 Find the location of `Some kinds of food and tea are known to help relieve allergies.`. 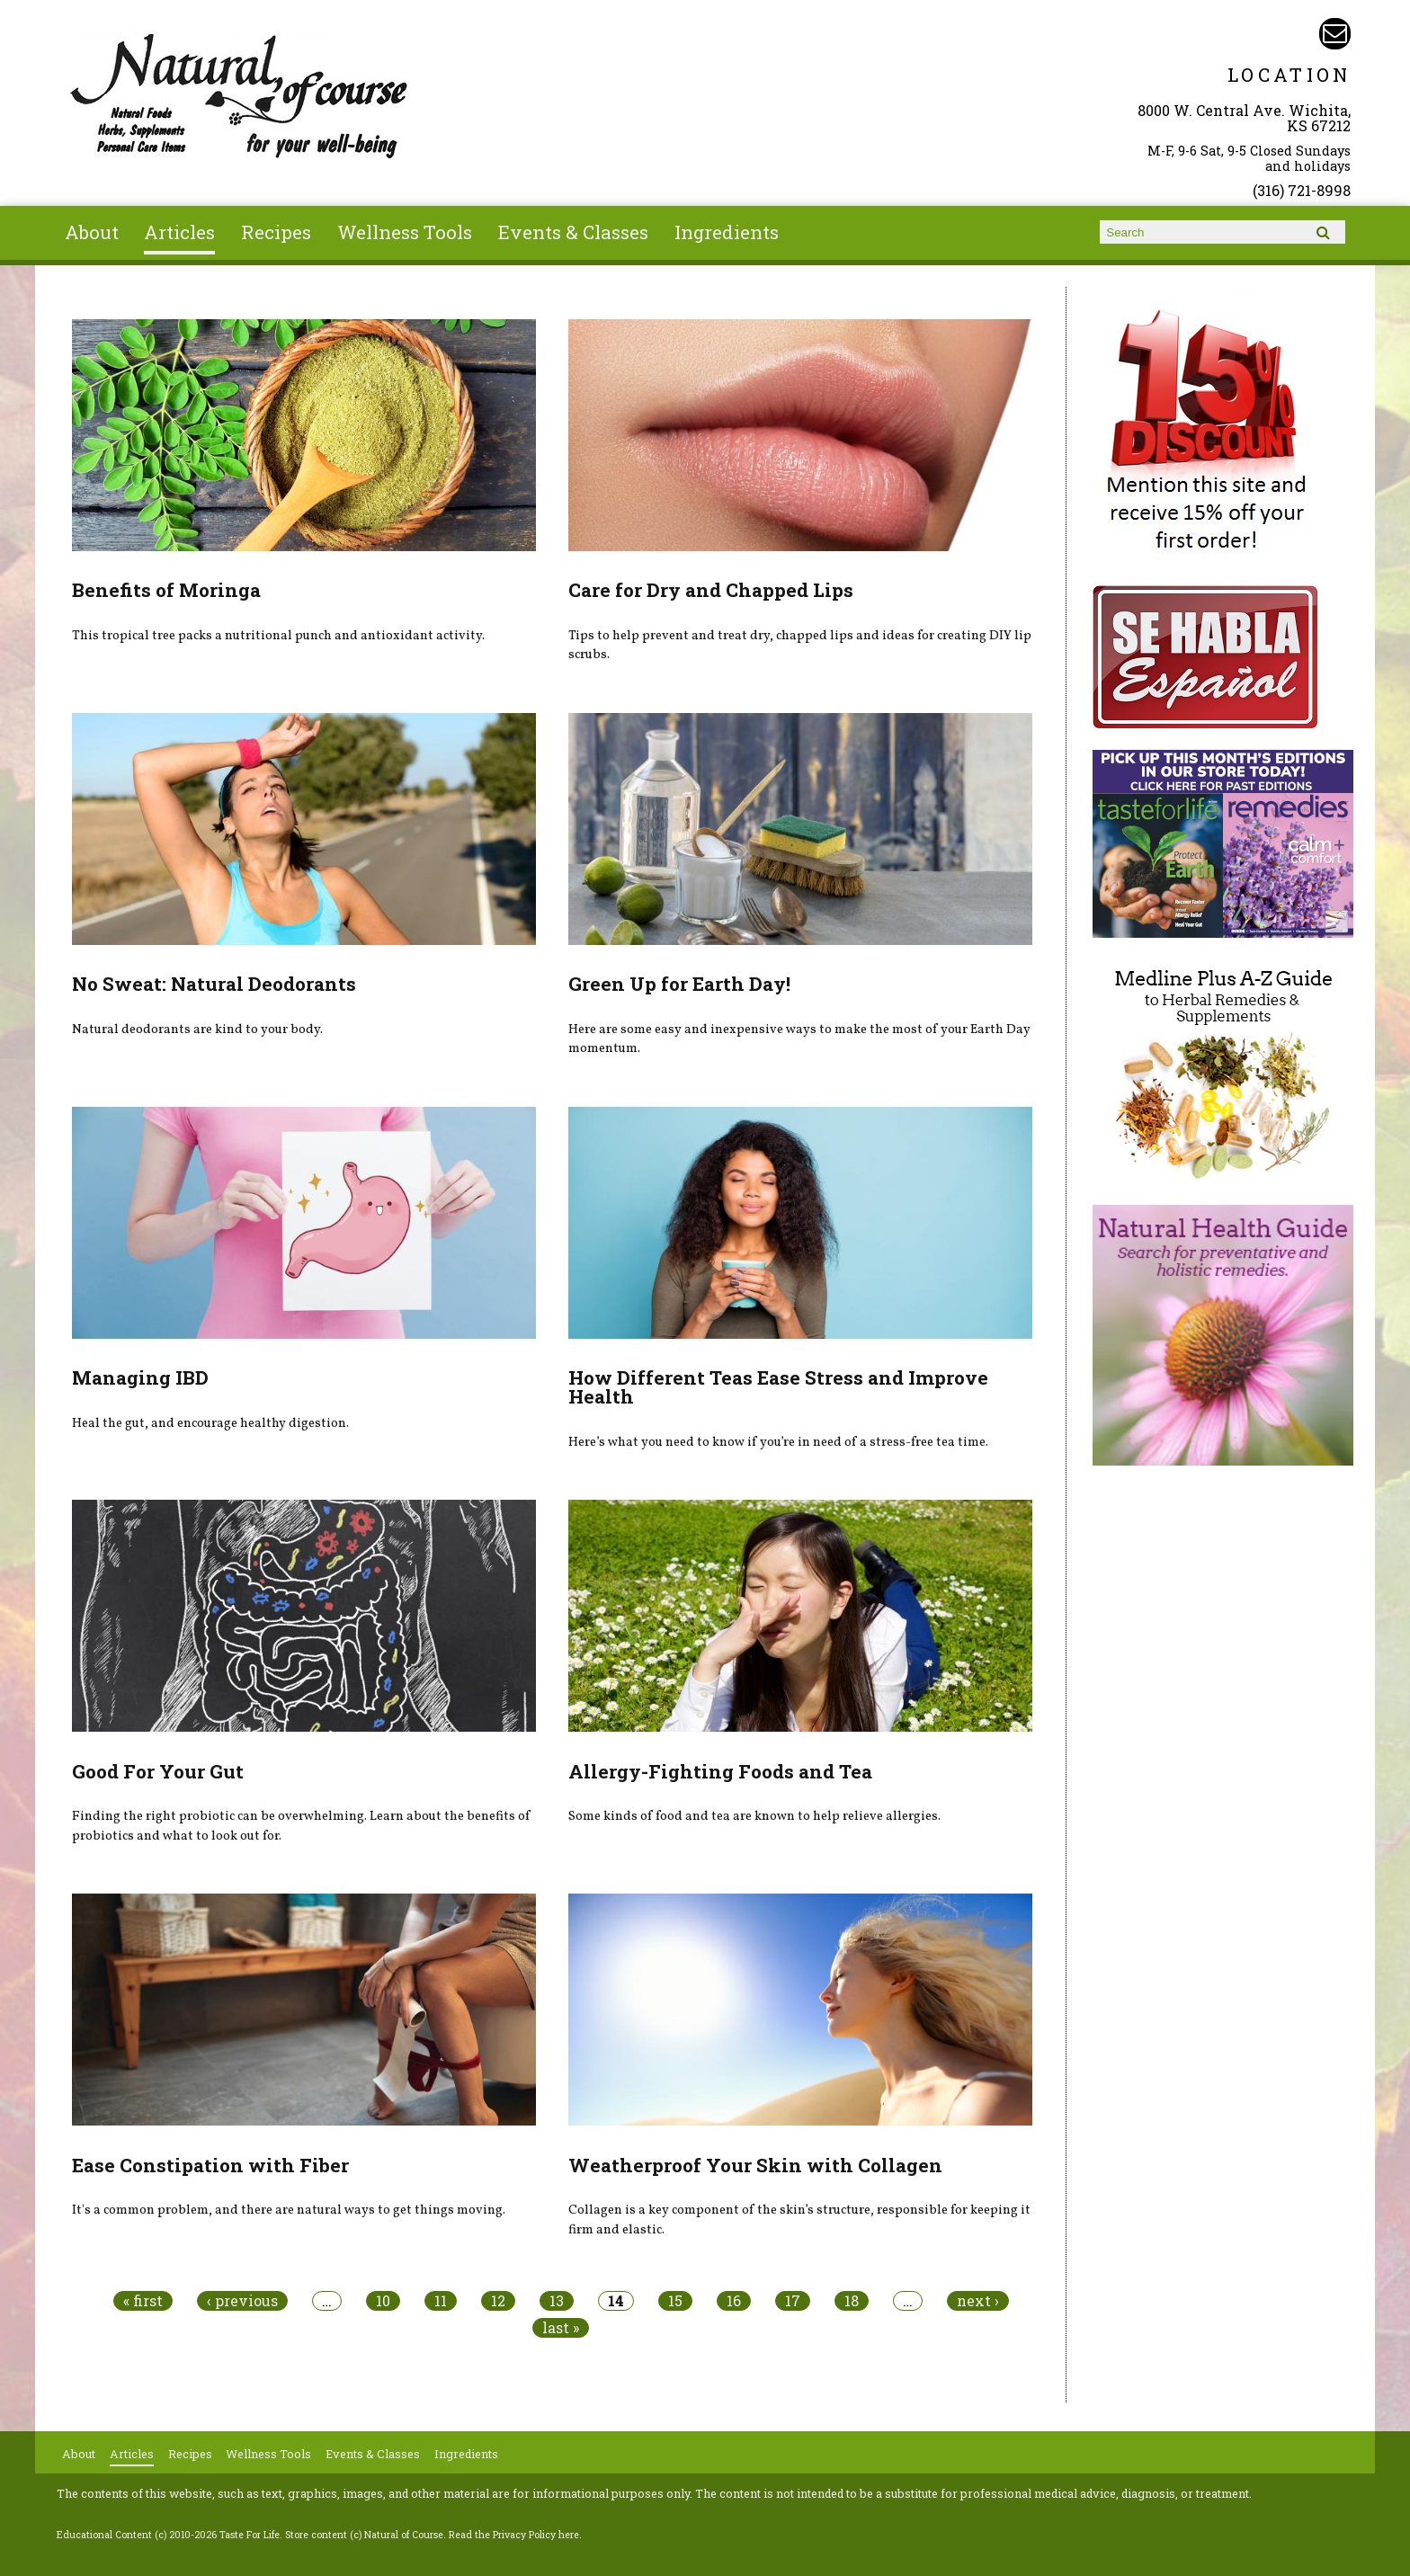

Some kinds of food and tea are known to help relieve allergies. is located at coordinates (754, 1816).